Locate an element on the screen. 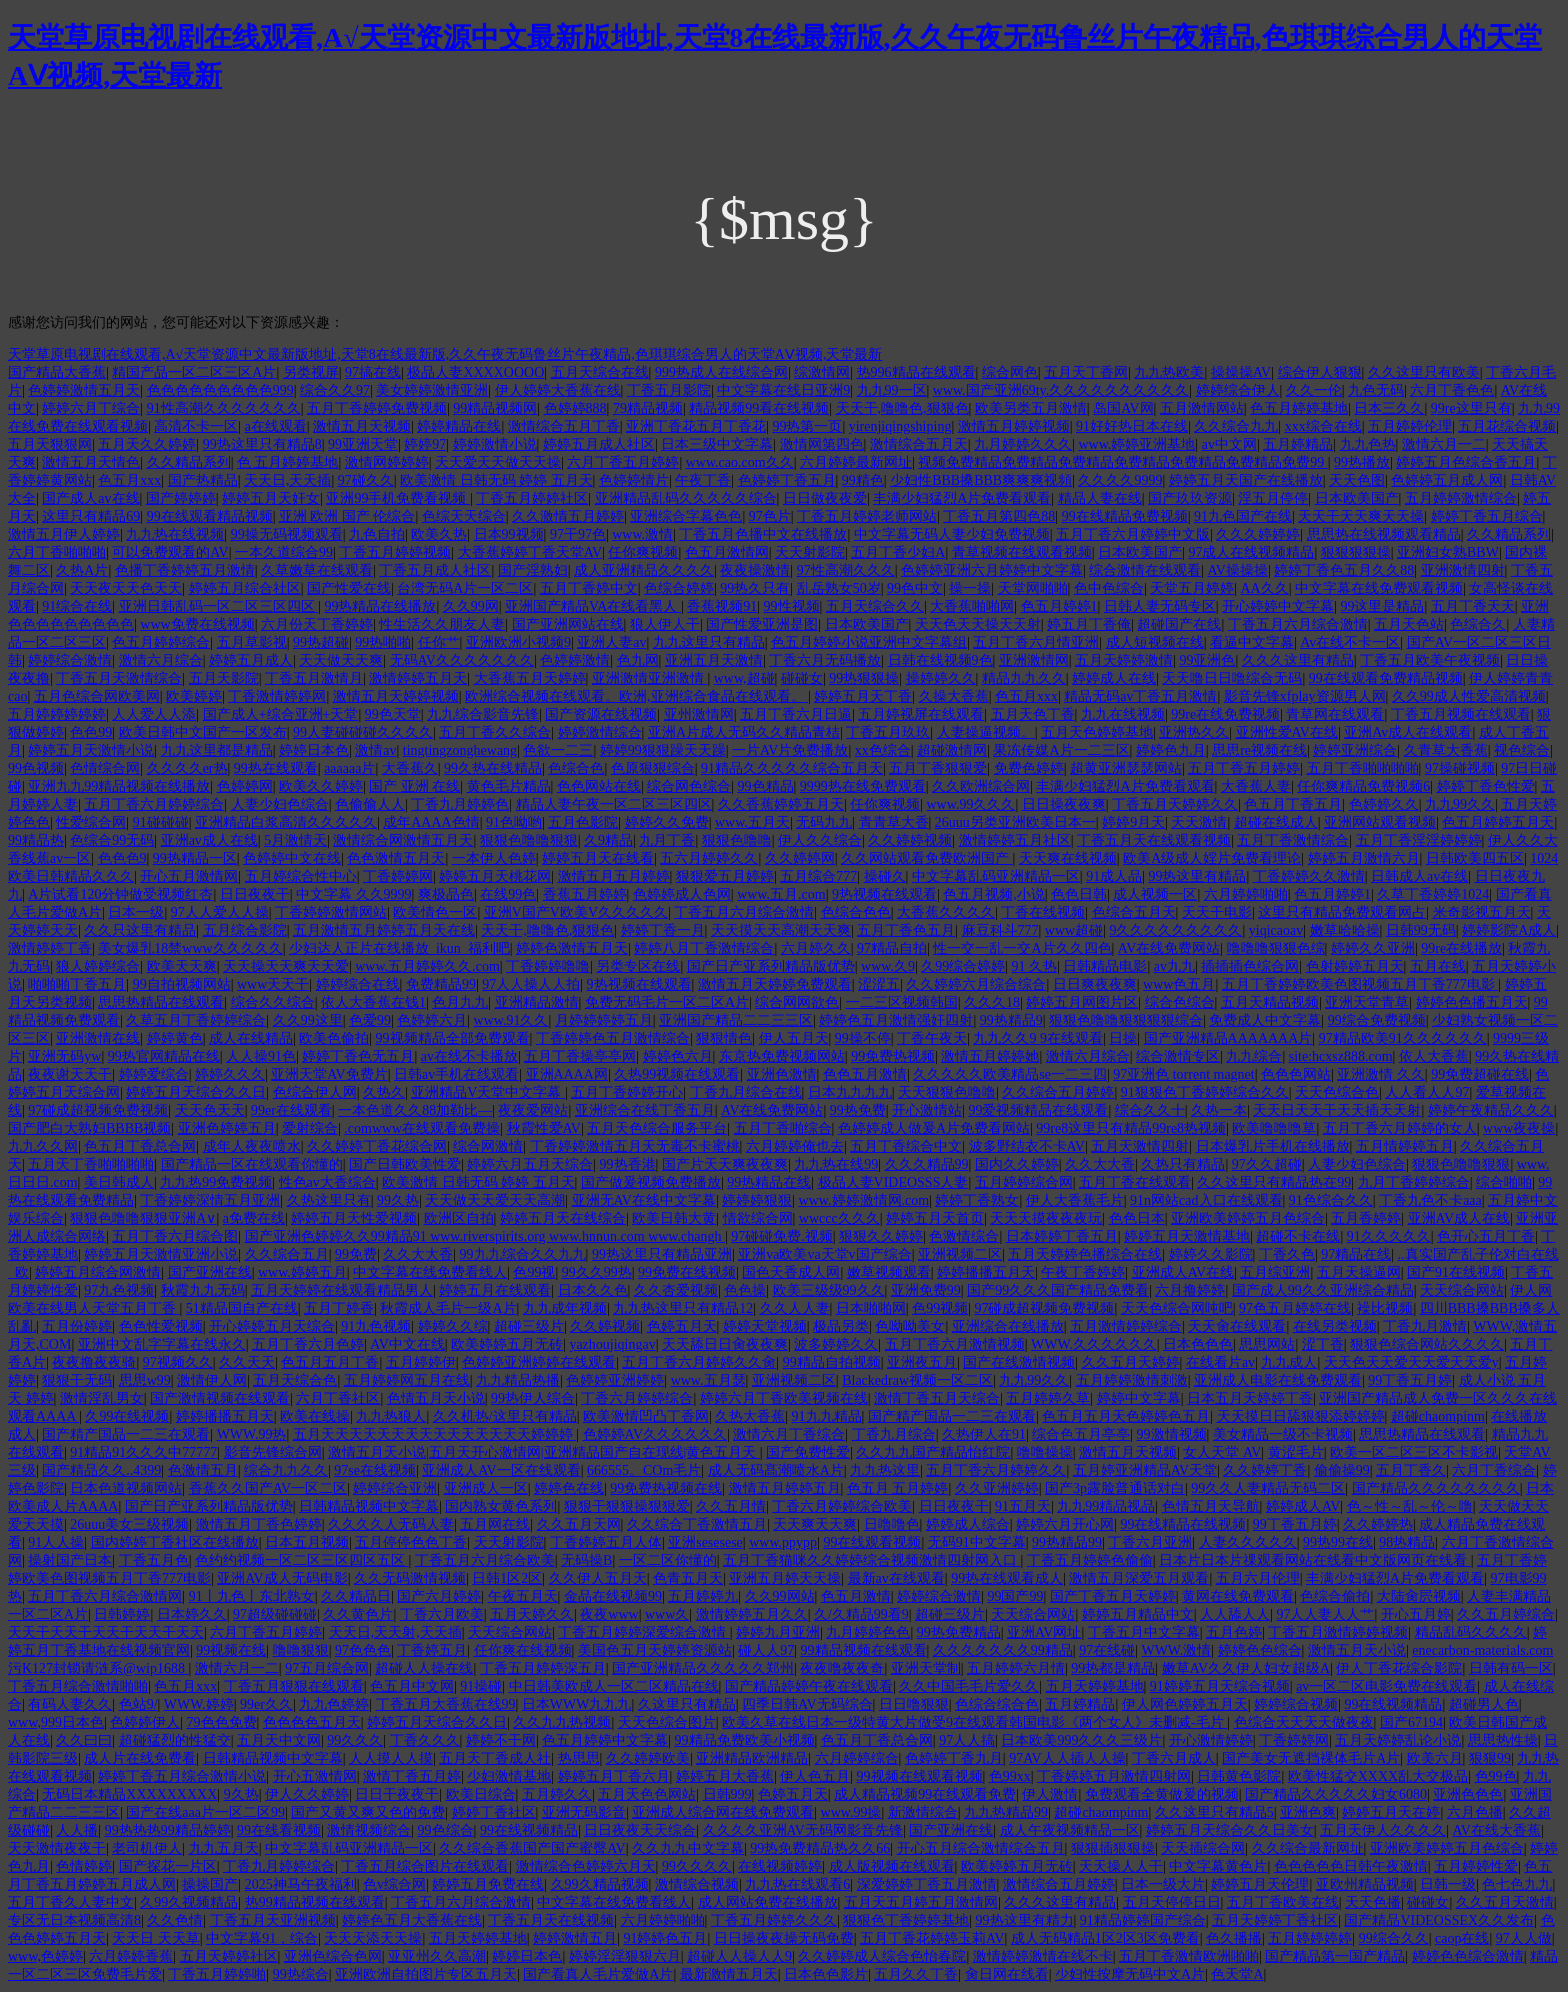  天堂五月婷婷 is located at coordinates (1192, 588).